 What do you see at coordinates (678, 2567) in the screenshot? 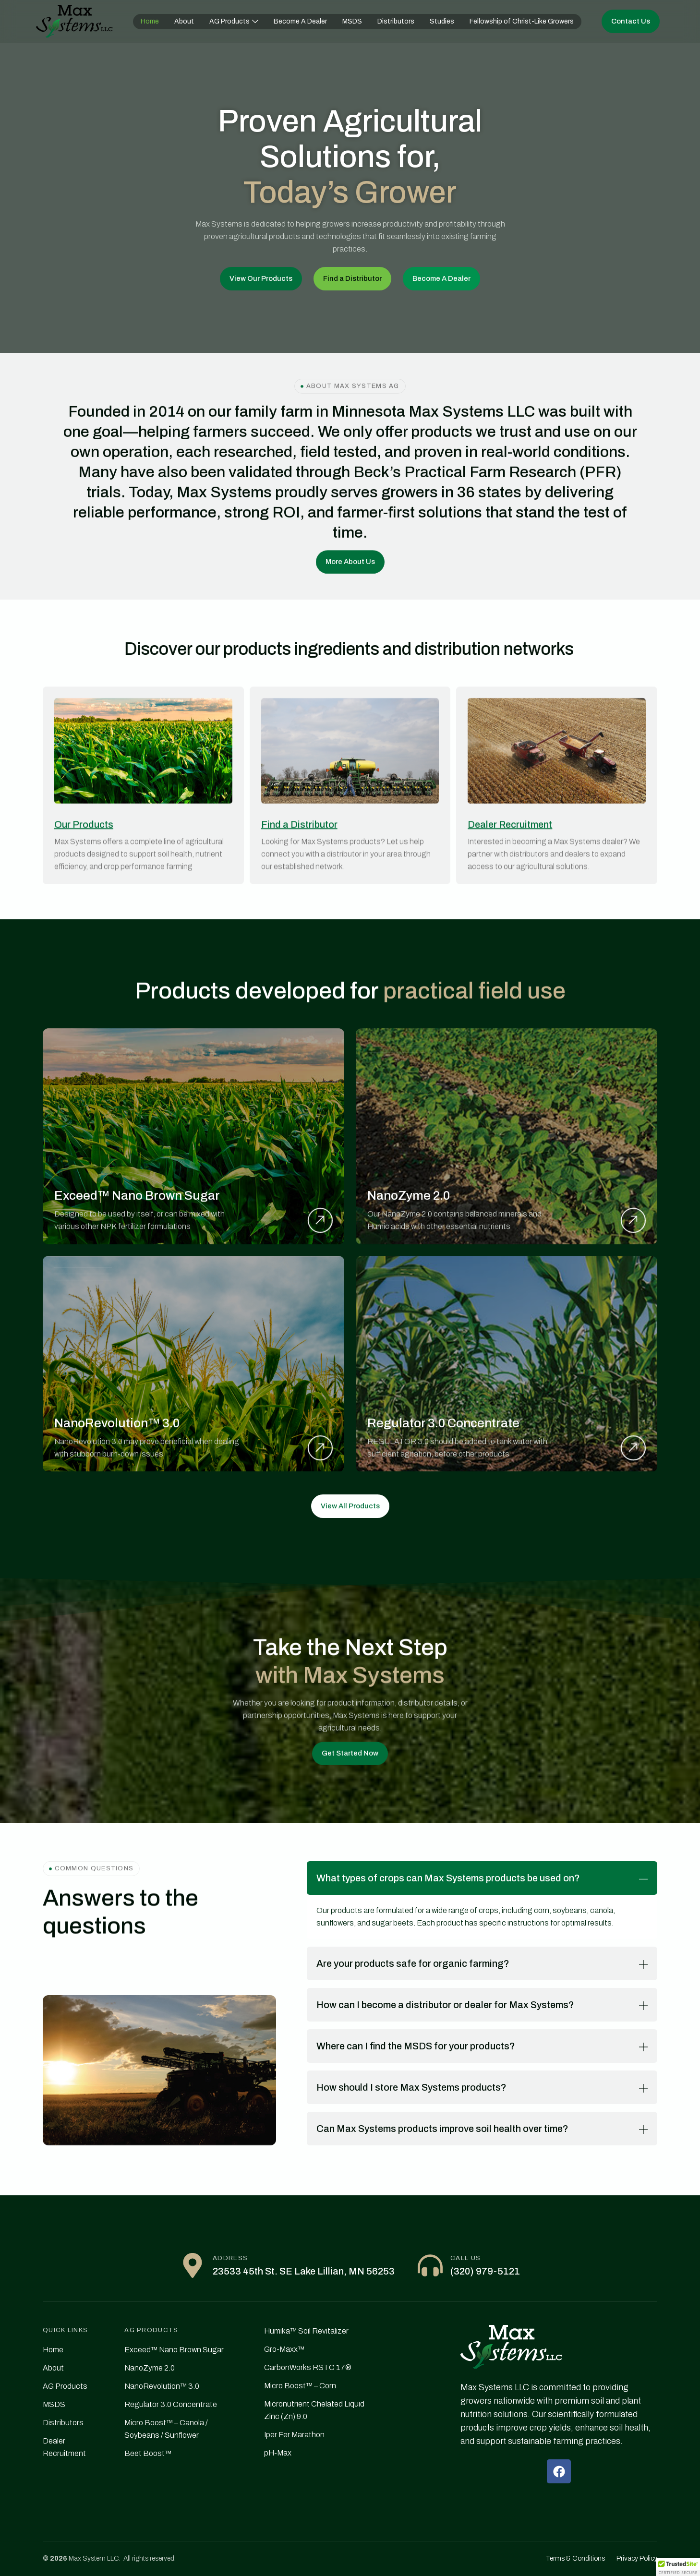
I see `[button]` at bounding box center [678, 2567].